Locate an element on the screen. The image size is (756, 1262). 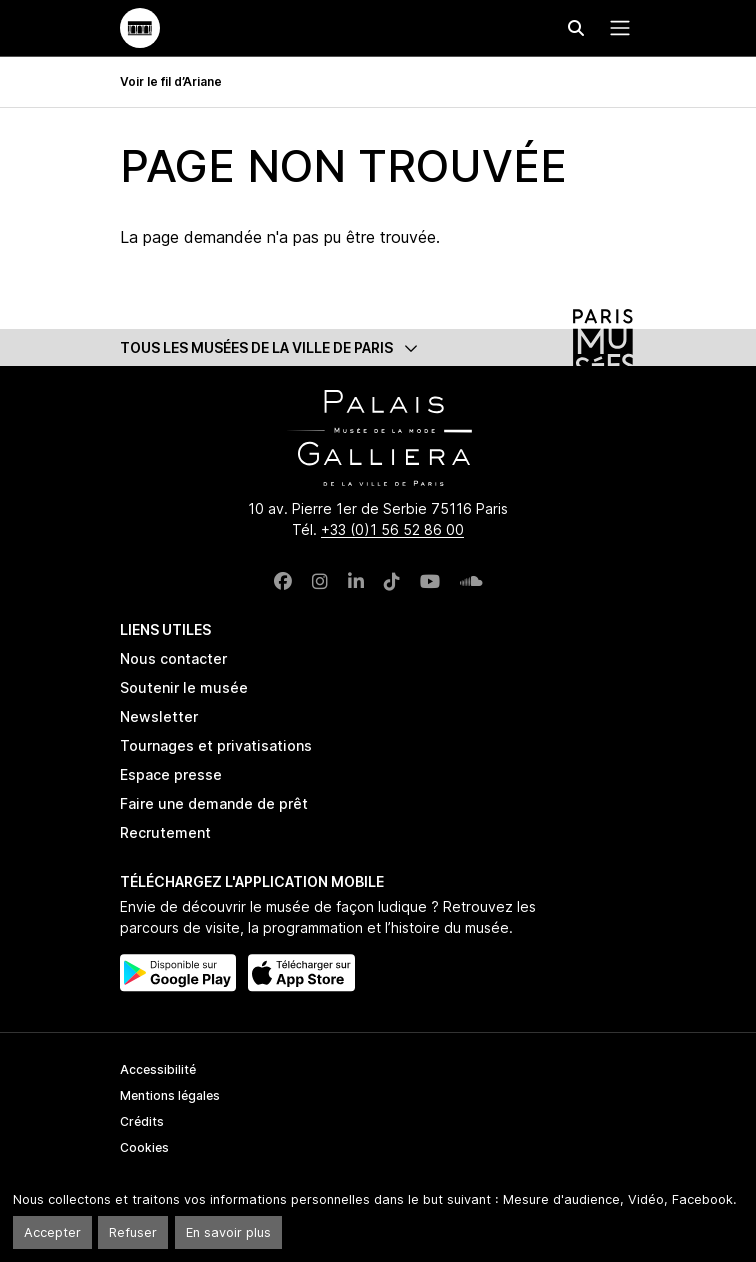
Mentions légales is located at coordinates (170, 1095).